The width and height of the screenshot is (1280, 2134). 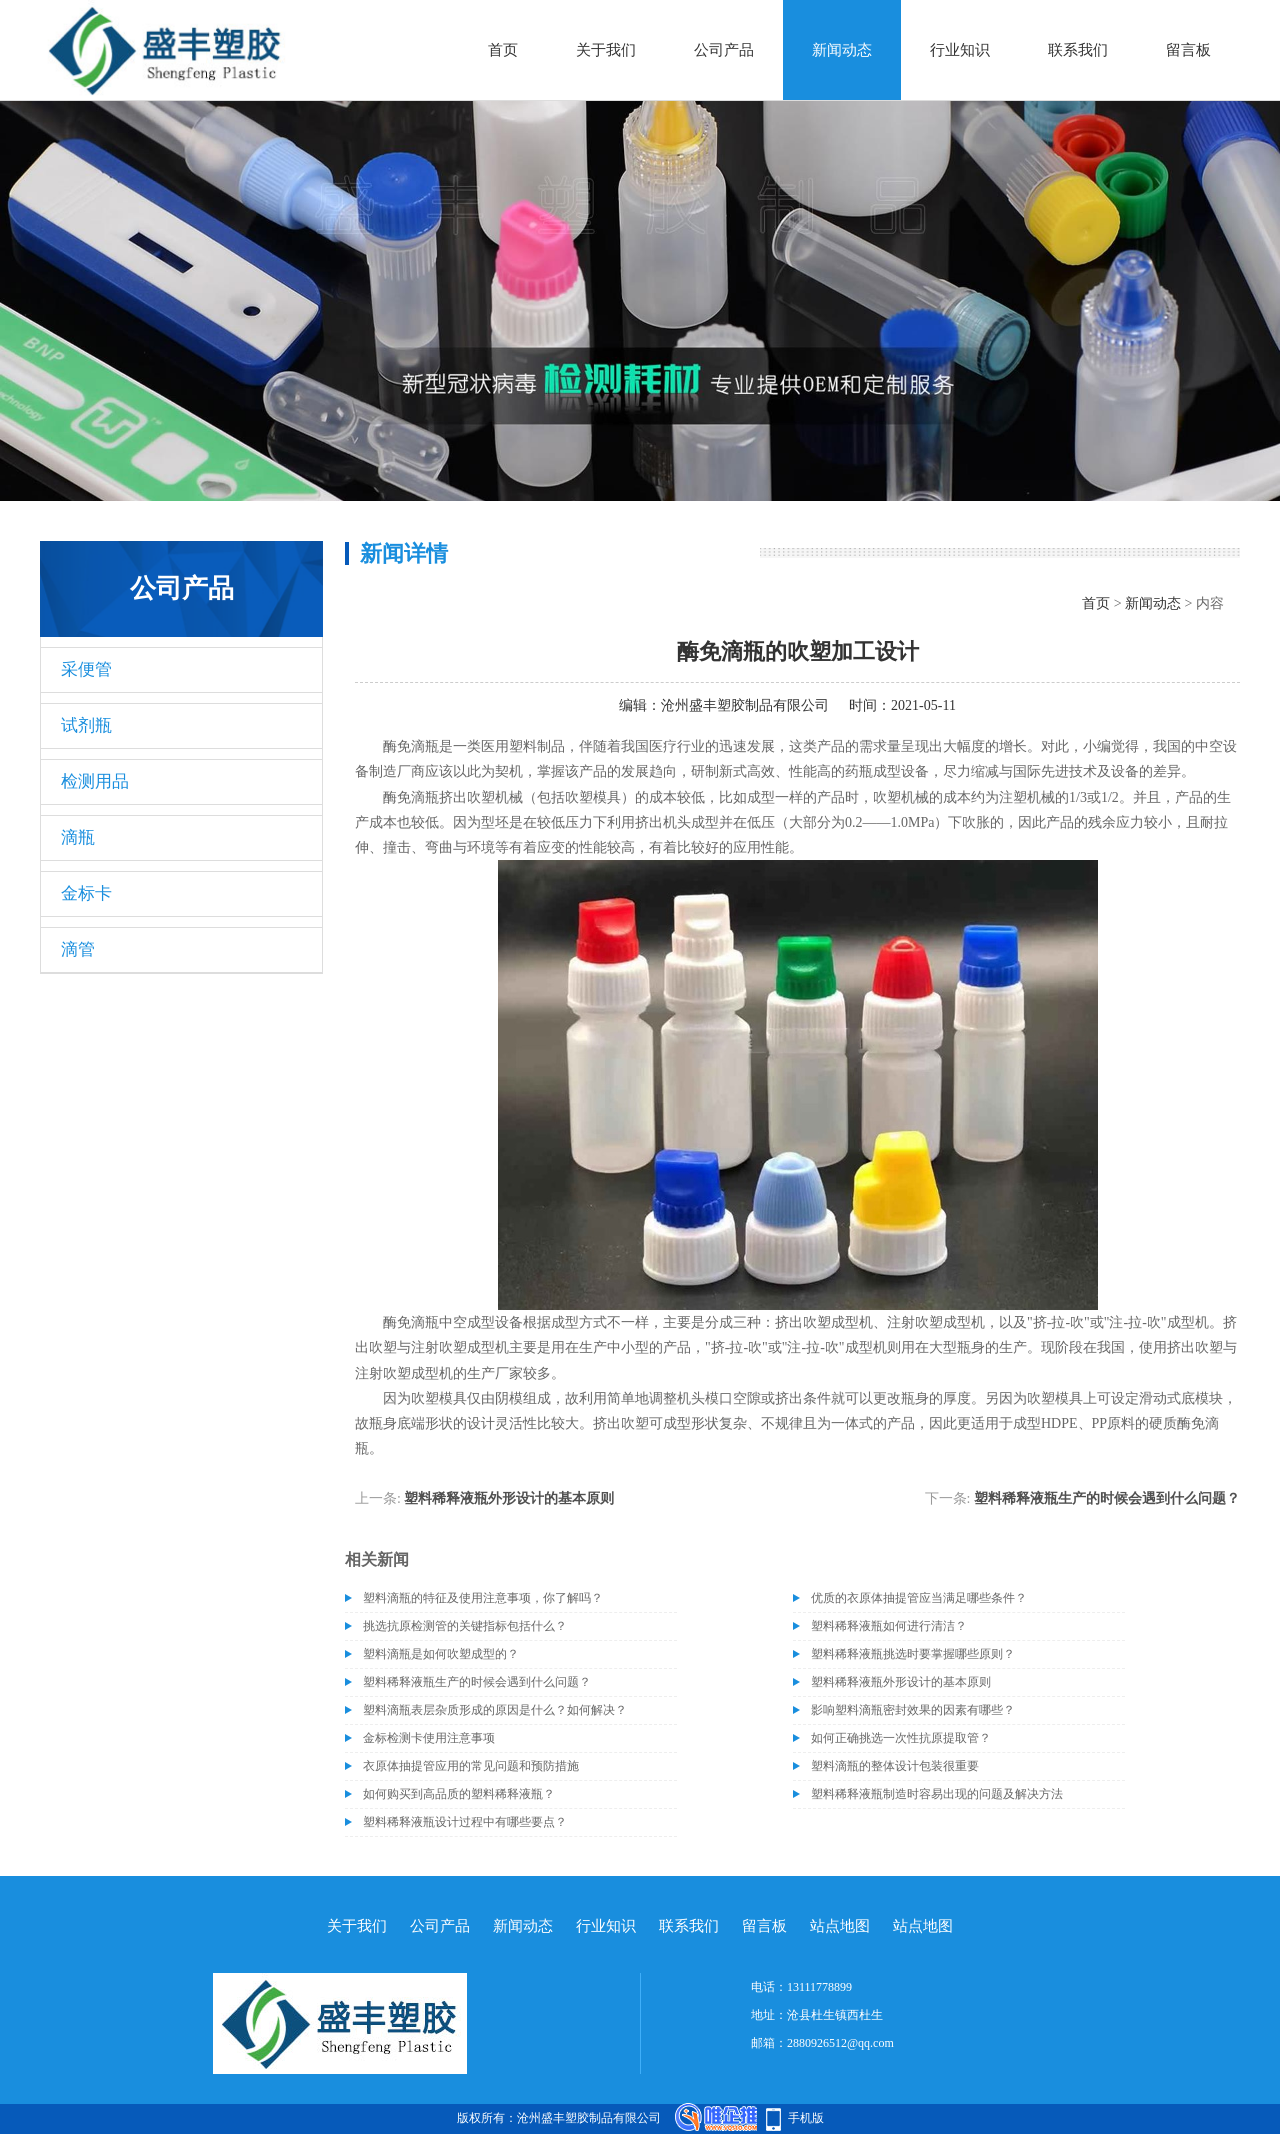 What do you see at coordinates (78, 837) in the screenshot?
I see `滴瓶` at bounding box center [78, 837].